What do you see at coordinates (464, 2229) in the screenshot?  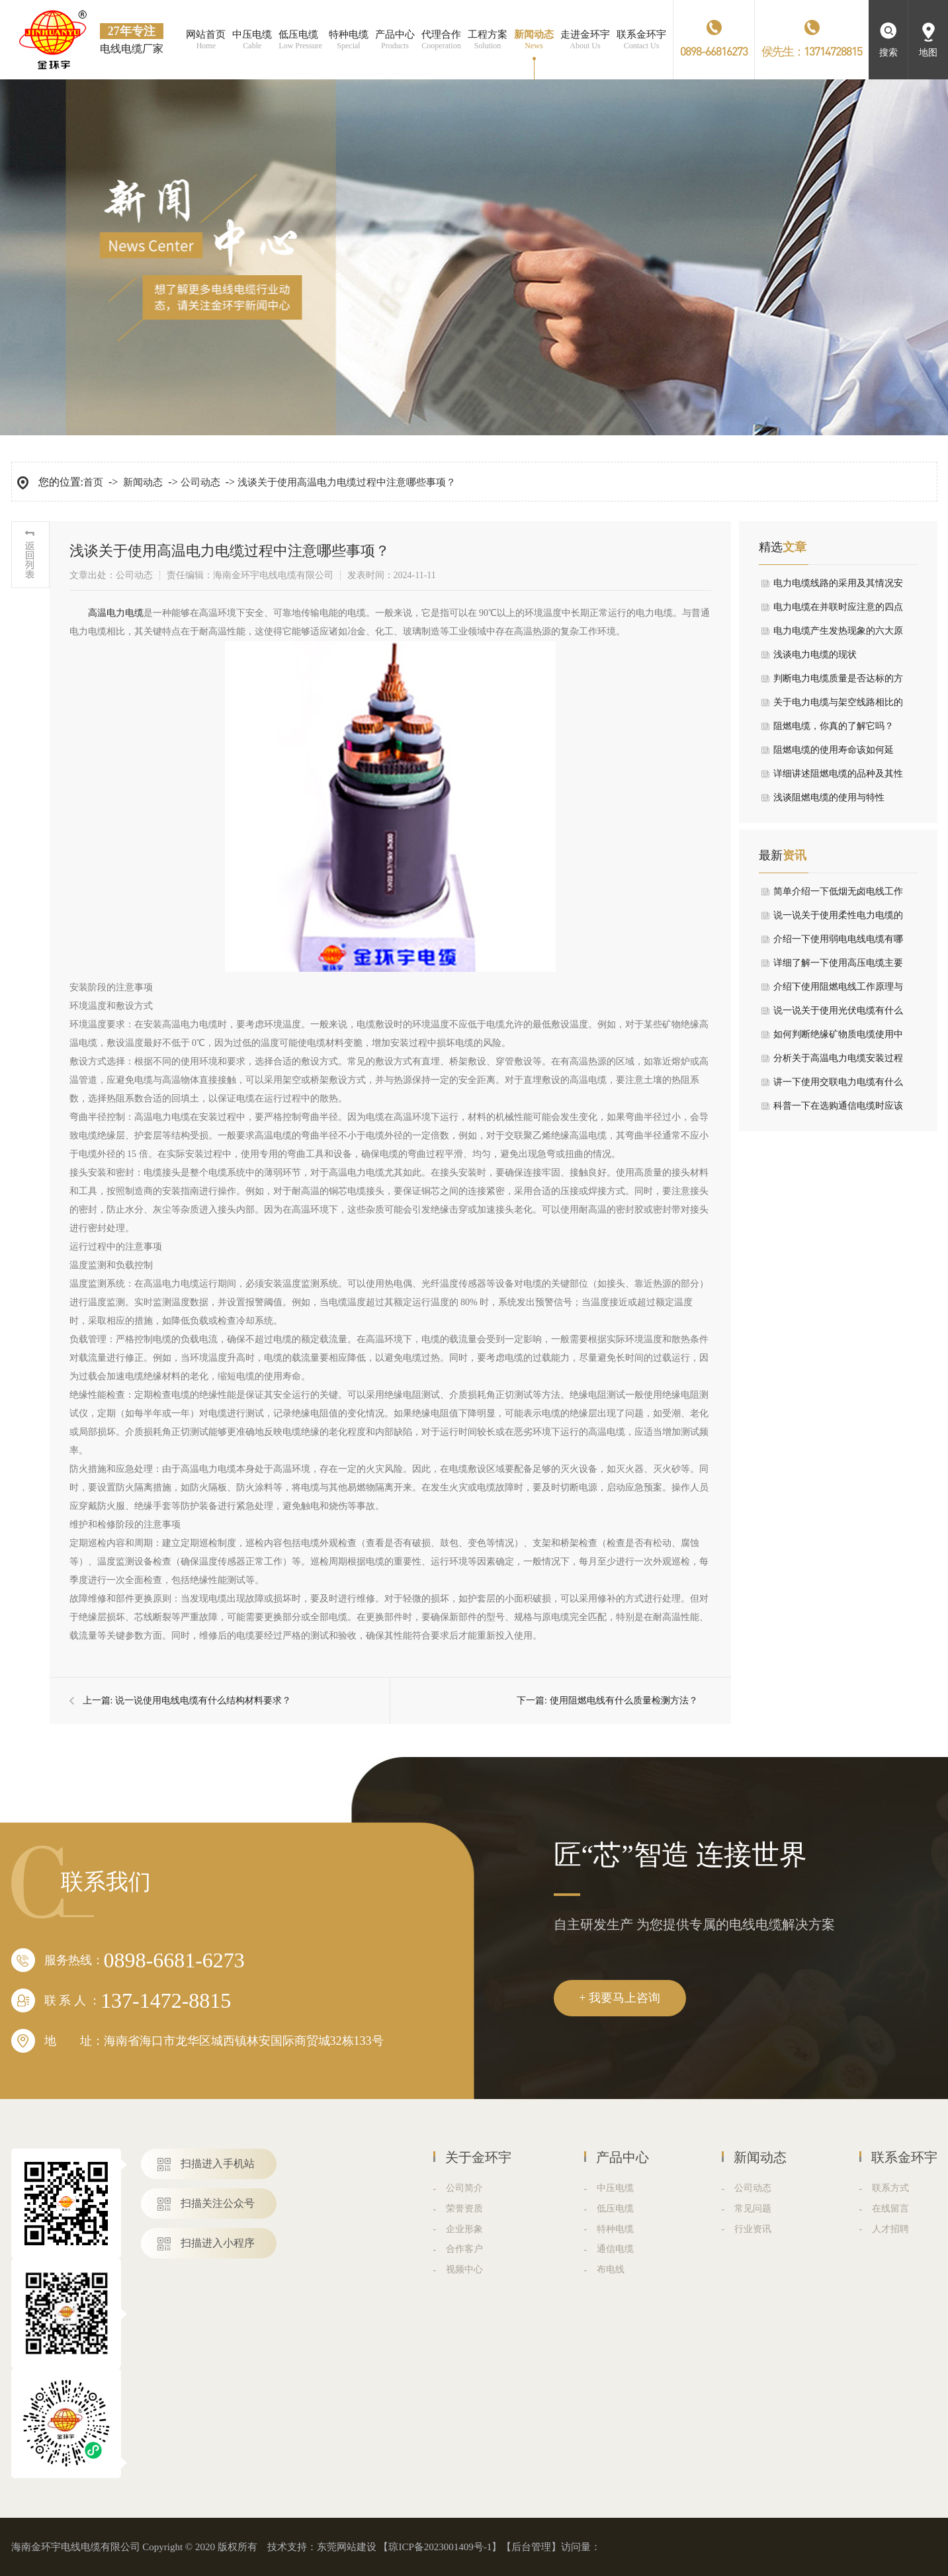 I see `企业形象` at bounding box center [464, 2229].